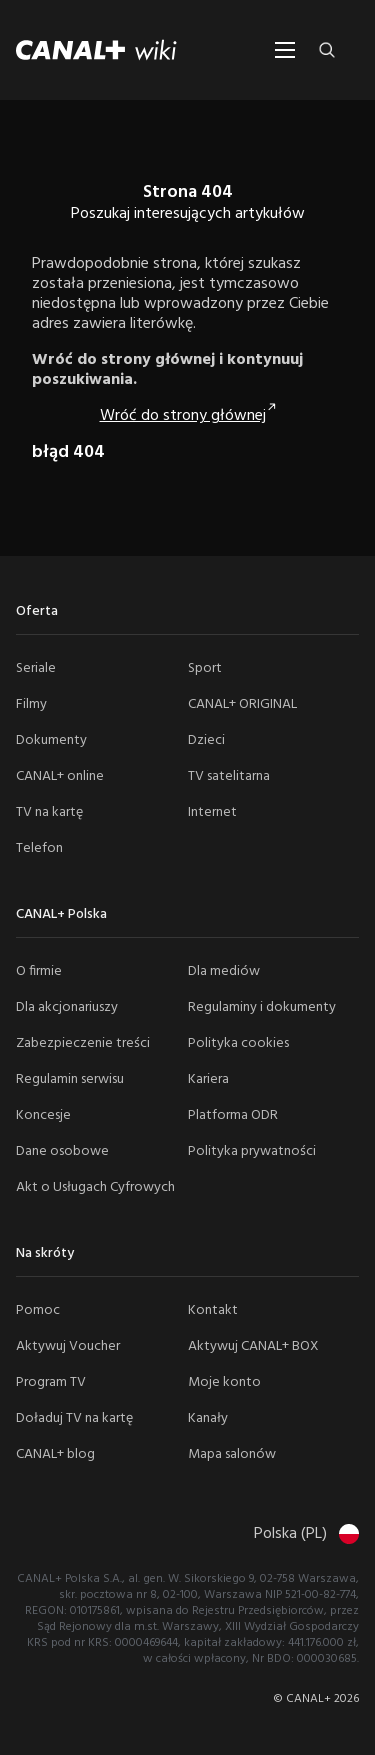 This screenshot has height=1755, width=375. I want to click on Polityka cookies, so click(238, 1043).